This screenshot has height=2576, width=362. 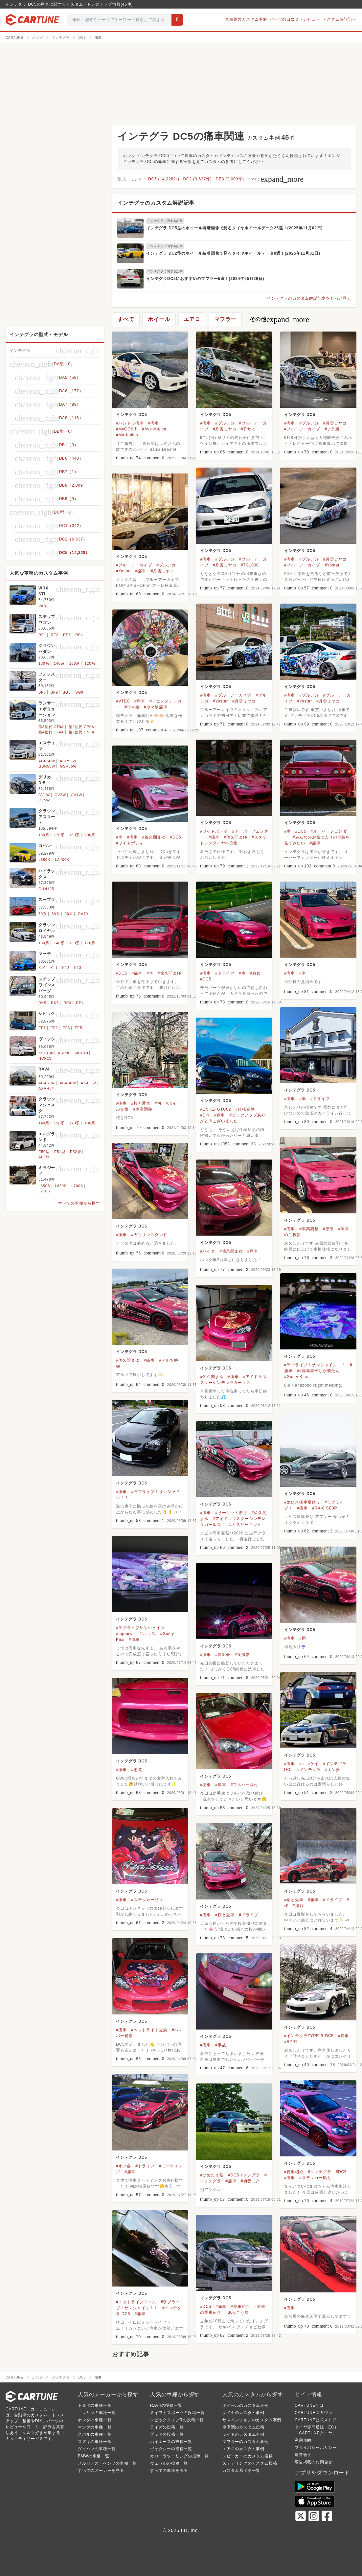 What do you see at coordinates (94, 2405) in the screenshot?
I see `トヨタの車種一覧` at bounding box center [94, 2405].